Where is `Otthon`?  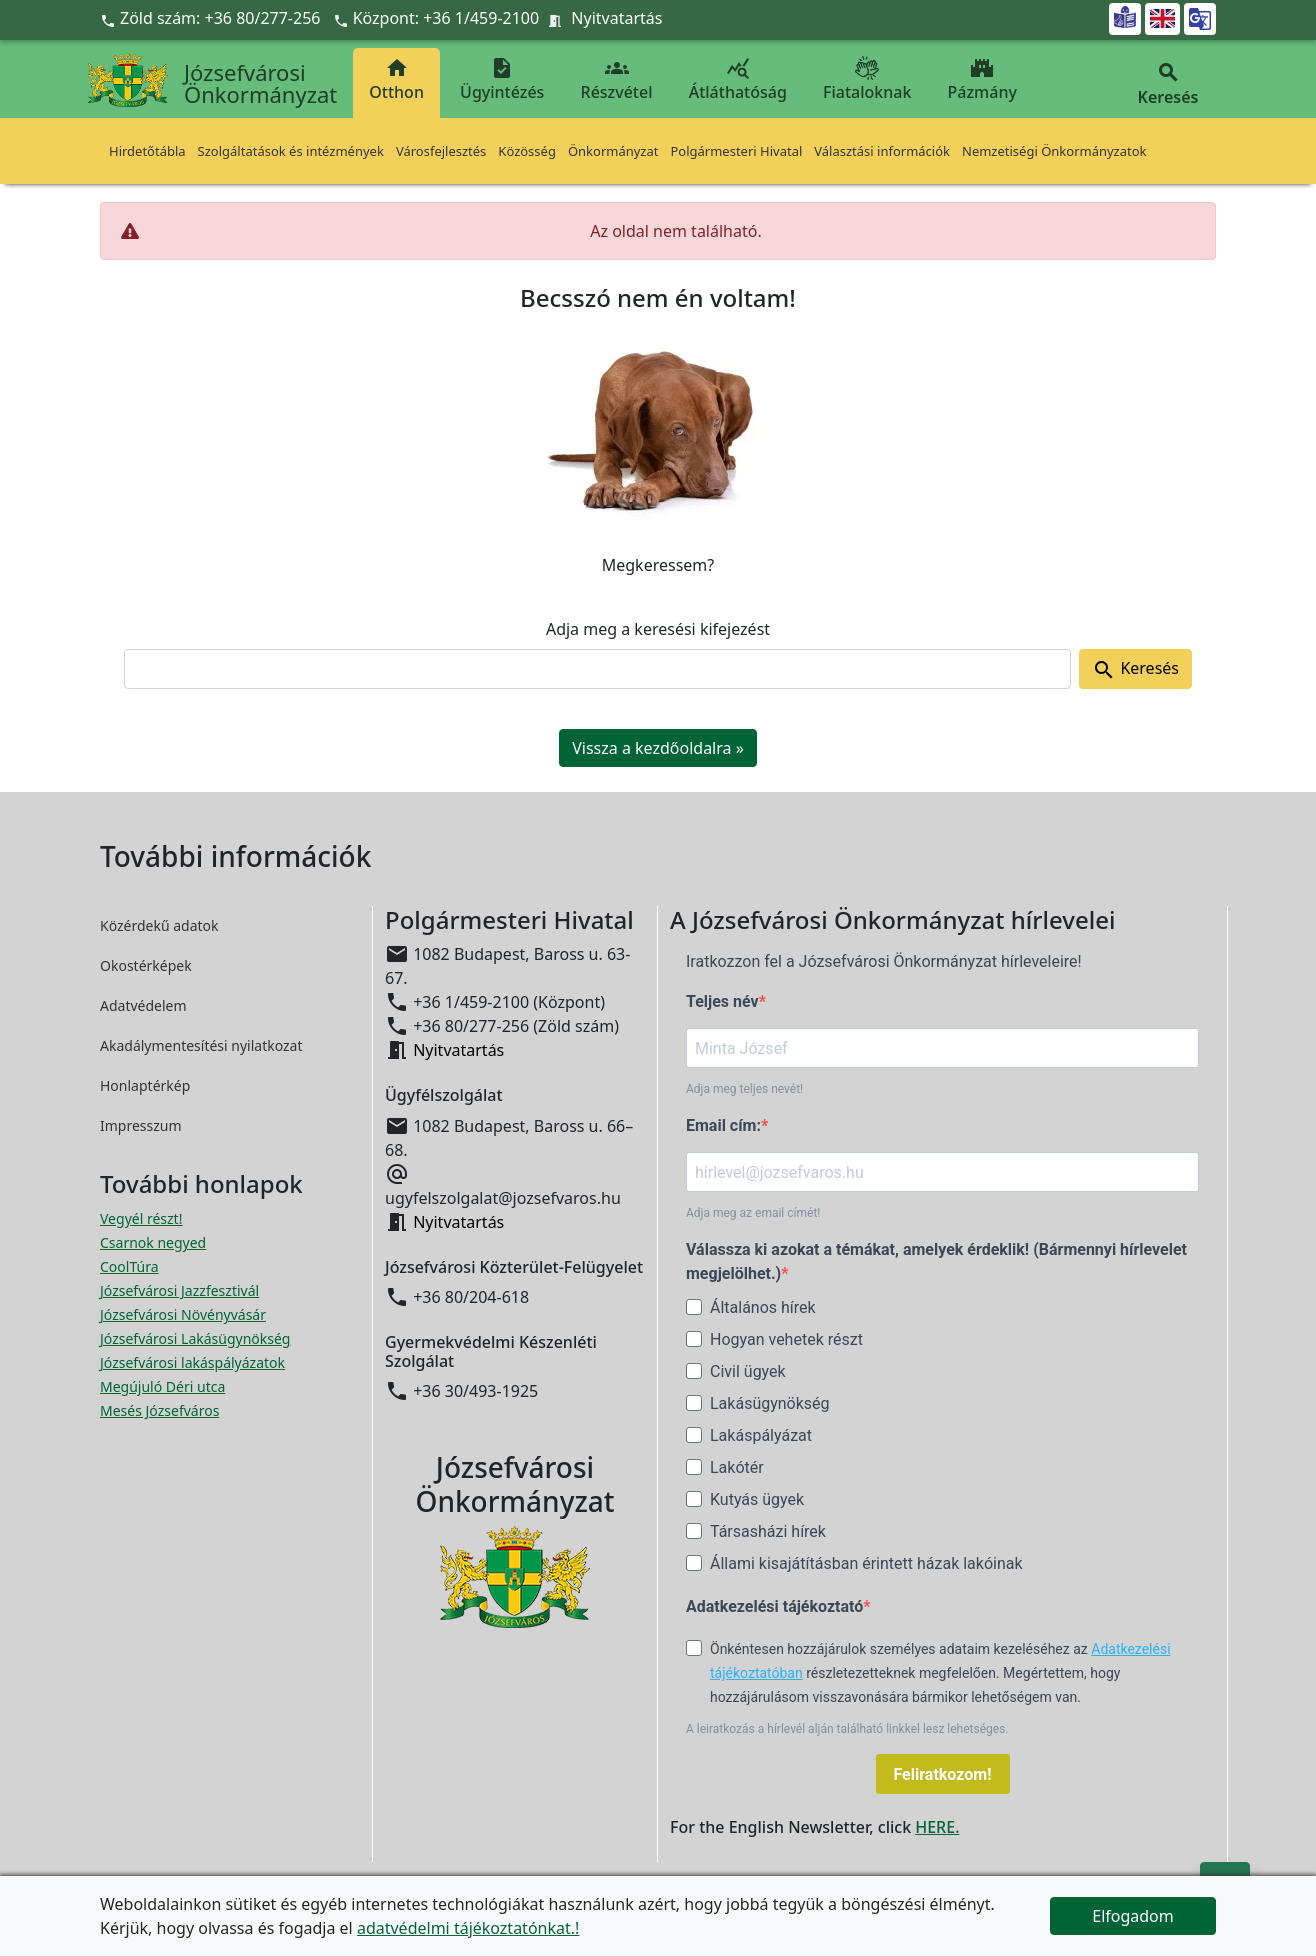
Otthon is located at coordinates (396, 79).